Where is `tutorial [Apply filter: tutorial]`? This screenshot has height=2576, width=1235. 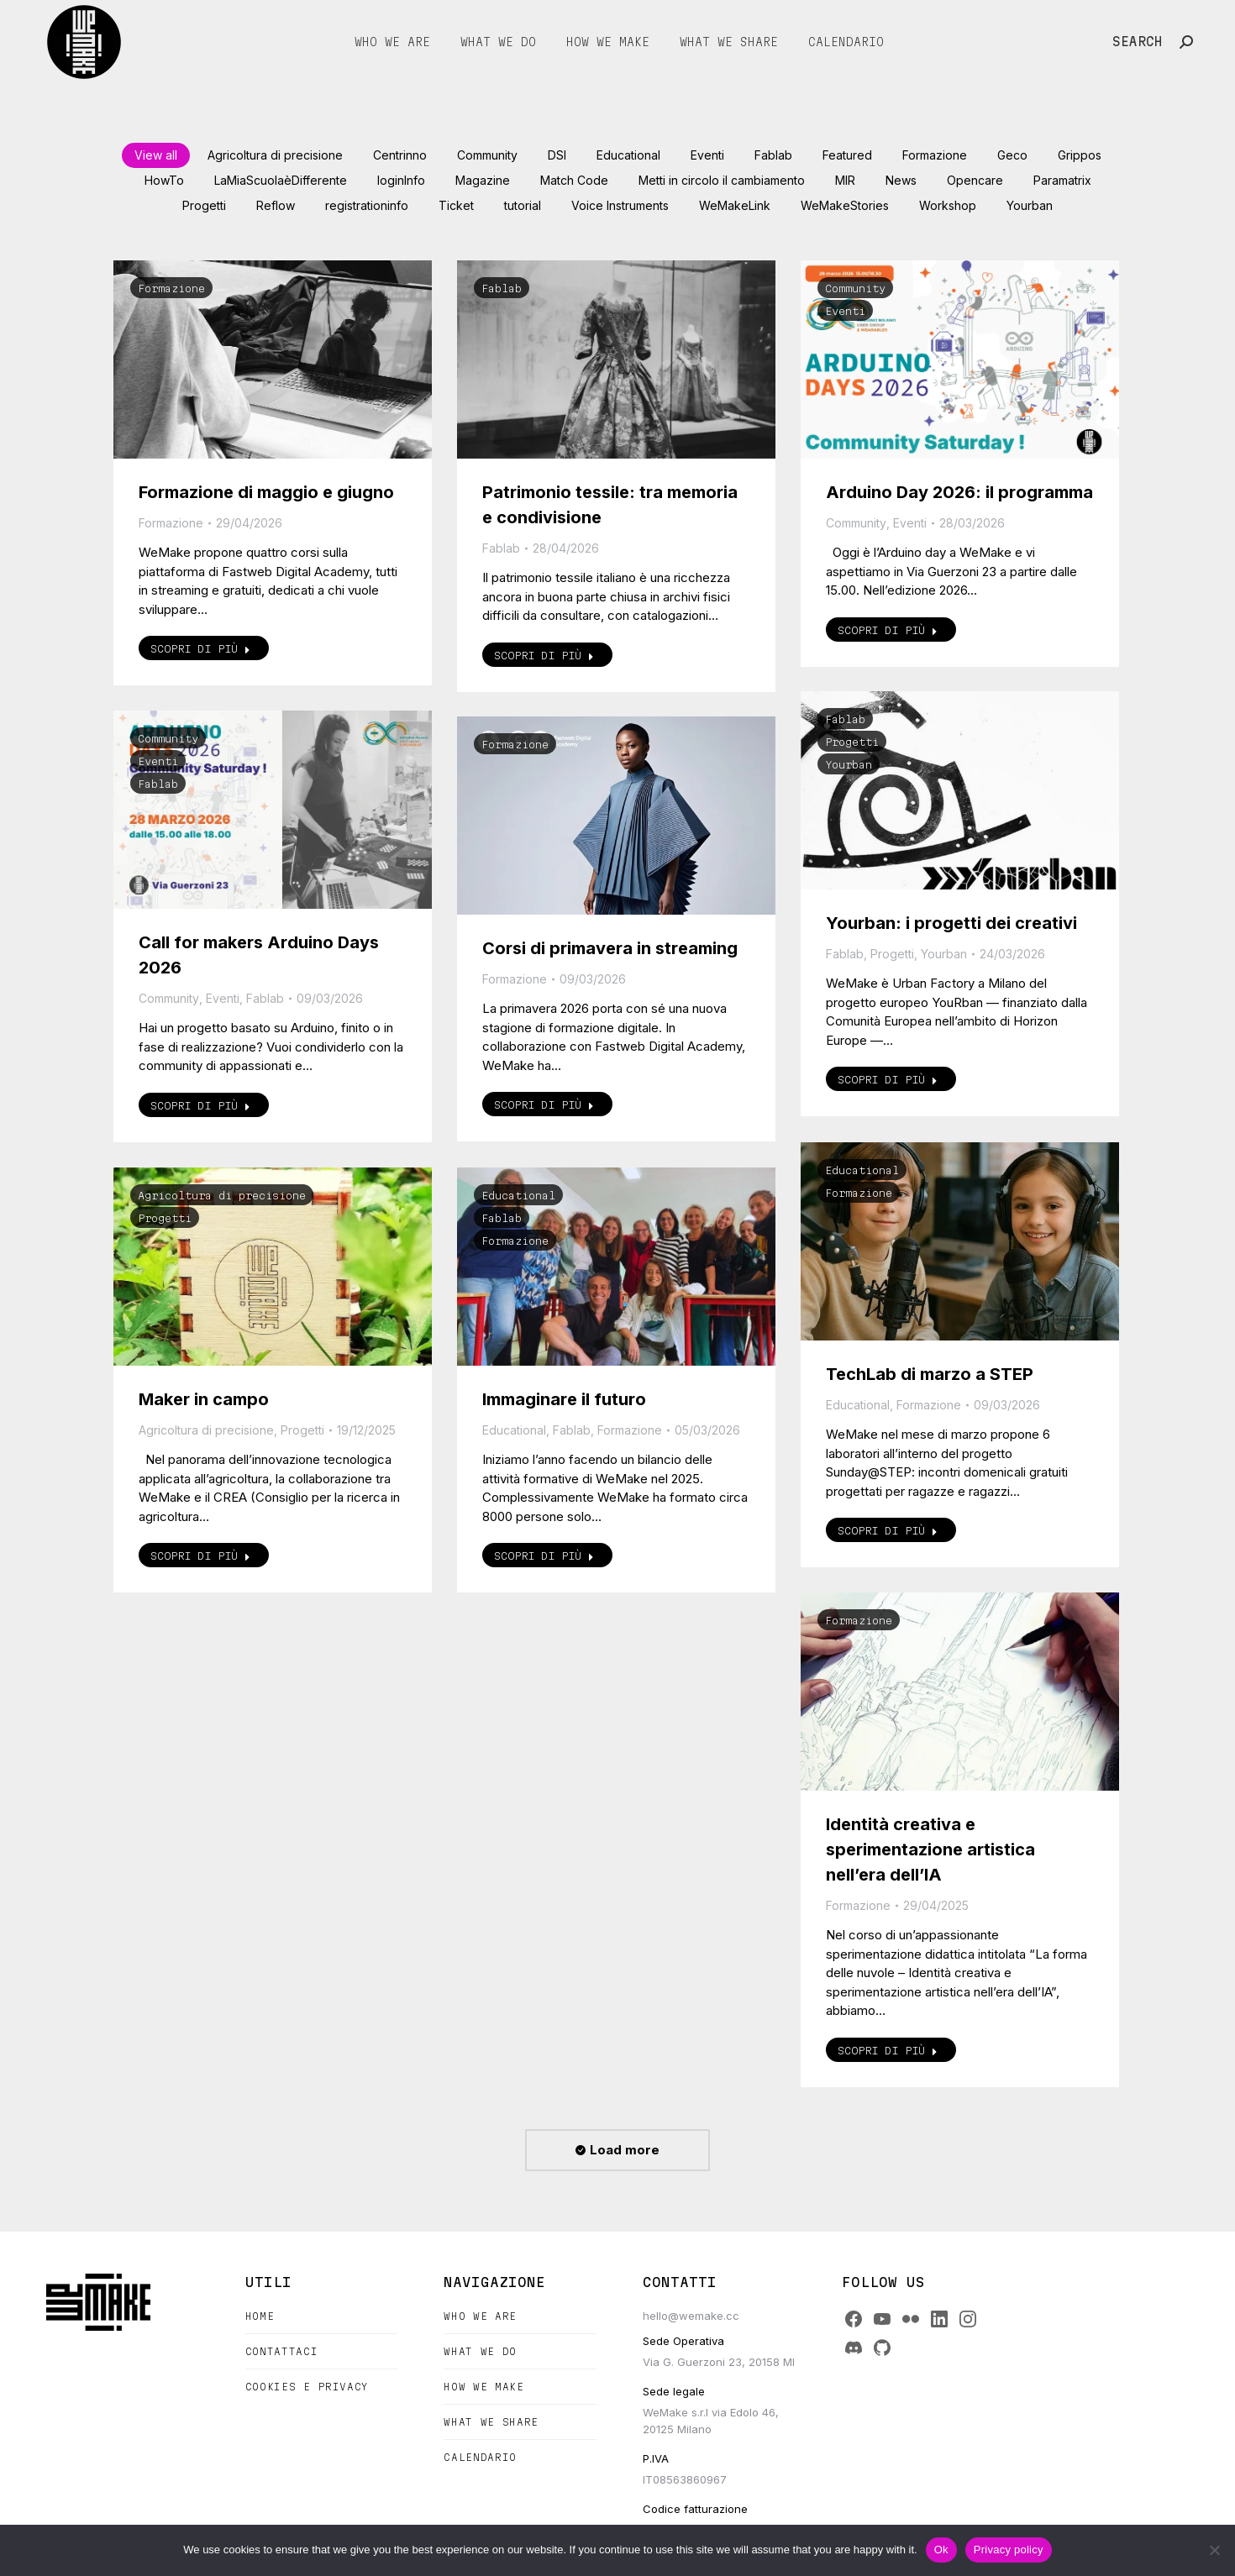 tutorial [Apply filter: tutorial] is located at coordinates (522, 205).